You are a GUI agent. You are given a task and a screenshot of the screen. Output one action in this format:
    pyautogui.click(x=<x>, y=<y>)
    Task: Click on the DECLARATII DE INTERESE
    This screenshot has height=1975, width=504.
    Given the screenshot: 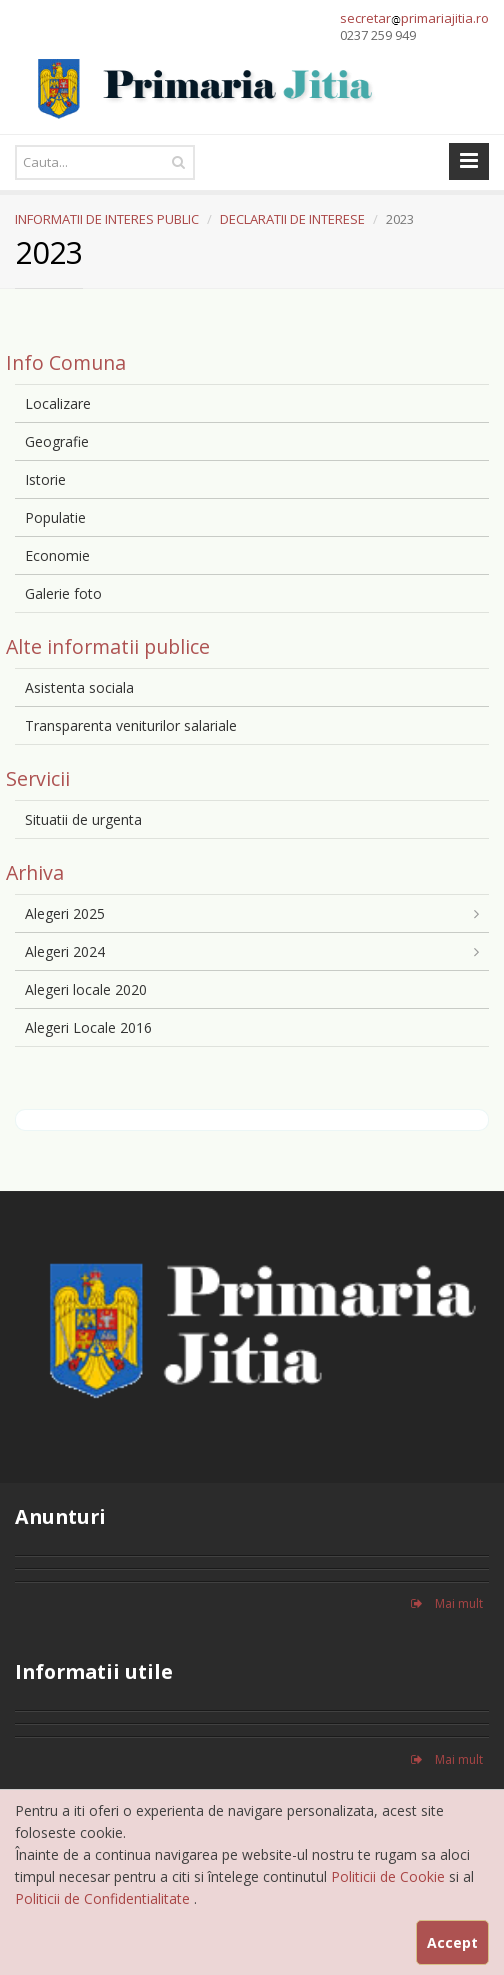 What is the action you would take?
    pyautogui.click(x=292, y=219)
    